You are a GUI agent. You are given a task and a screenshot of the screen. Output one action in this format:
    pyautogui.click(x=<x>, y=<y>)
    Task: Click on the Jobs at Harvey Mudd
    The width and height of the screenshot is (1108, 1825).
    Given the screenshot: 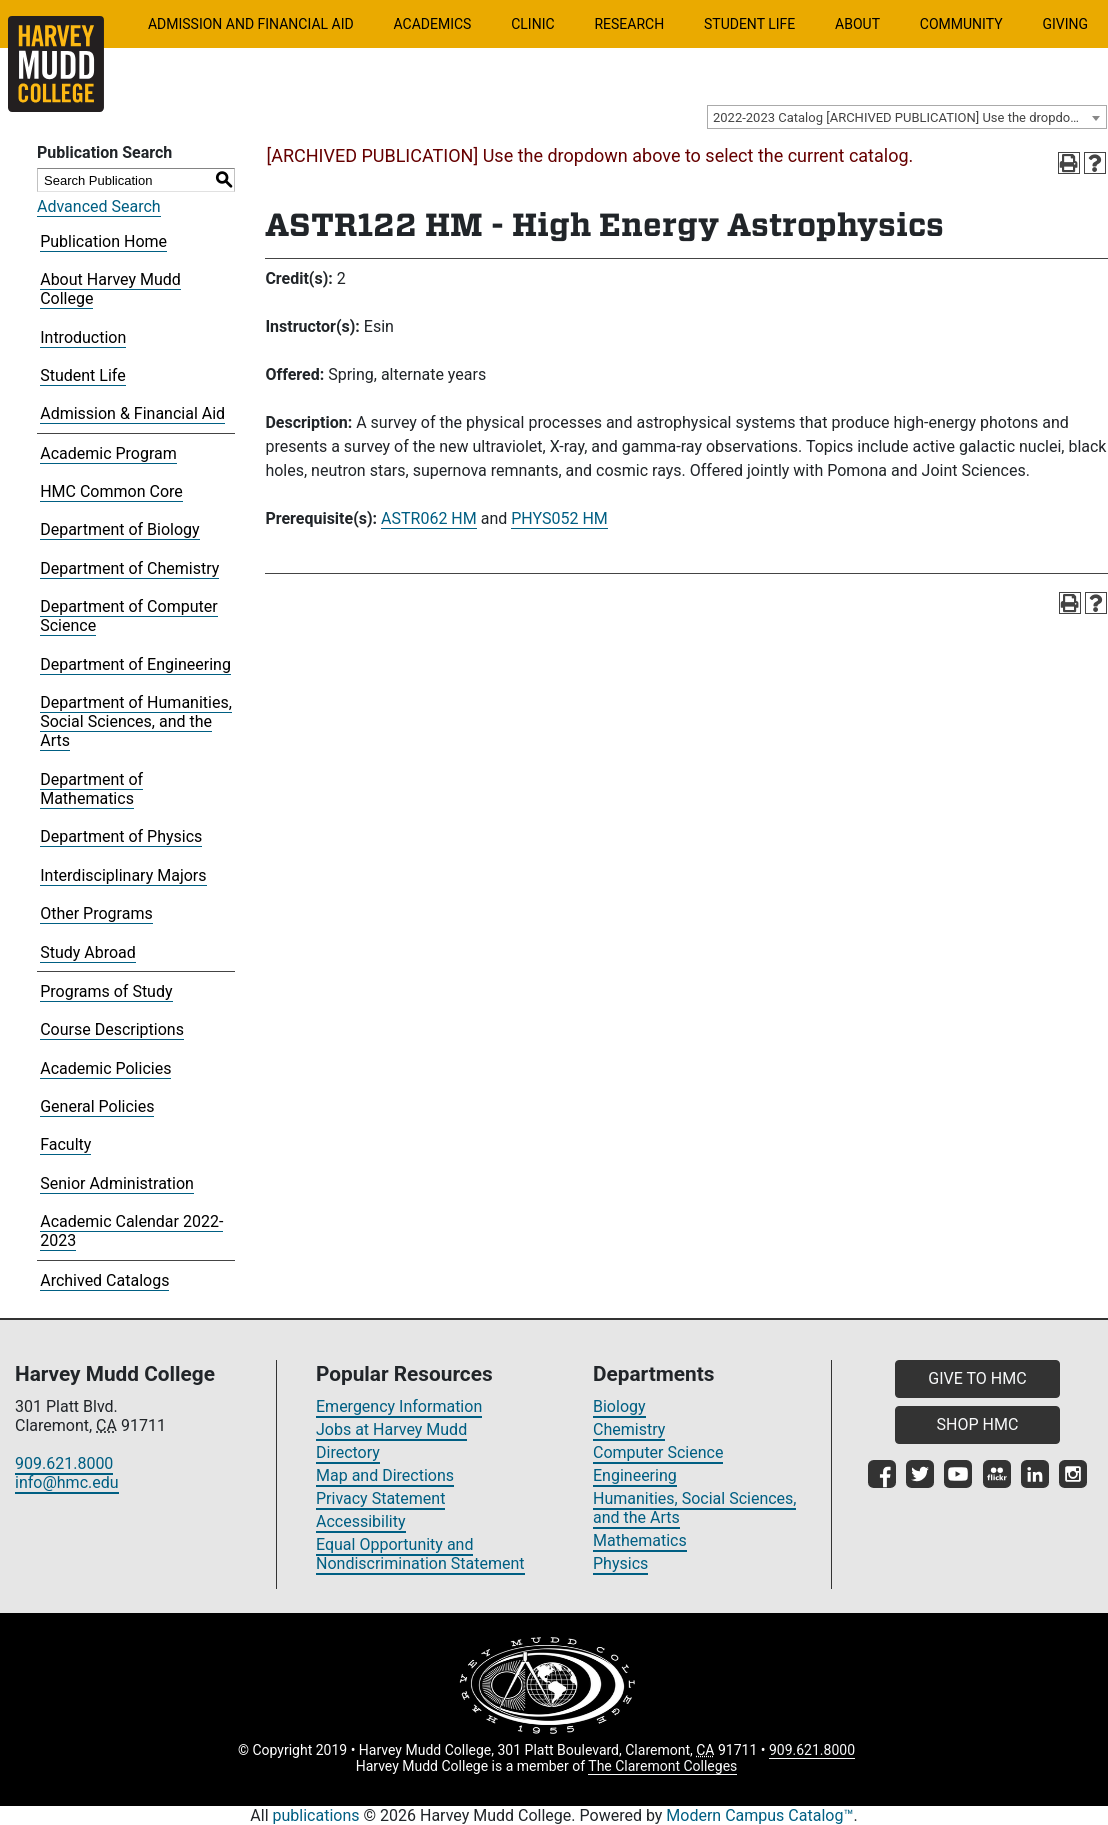 What is the action you would take?
    pyautogui.click(x=391, y=1429)
    